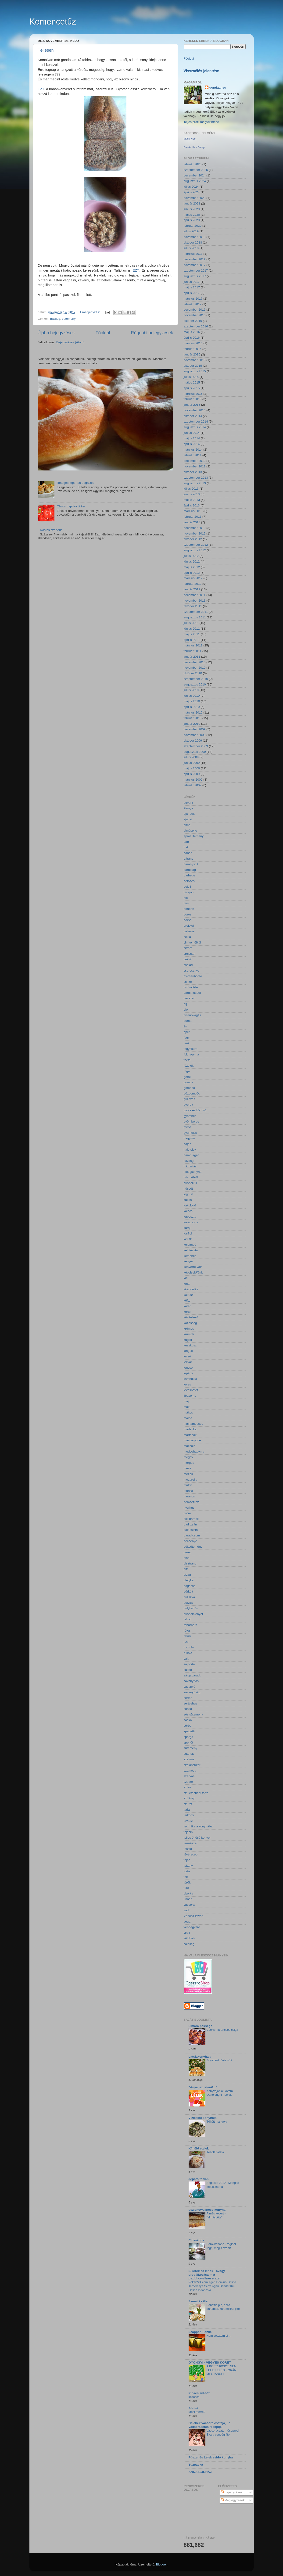 The width and height of the screenshot is (283, 2576). I want to click on sertéshús, so click(190, 1703).